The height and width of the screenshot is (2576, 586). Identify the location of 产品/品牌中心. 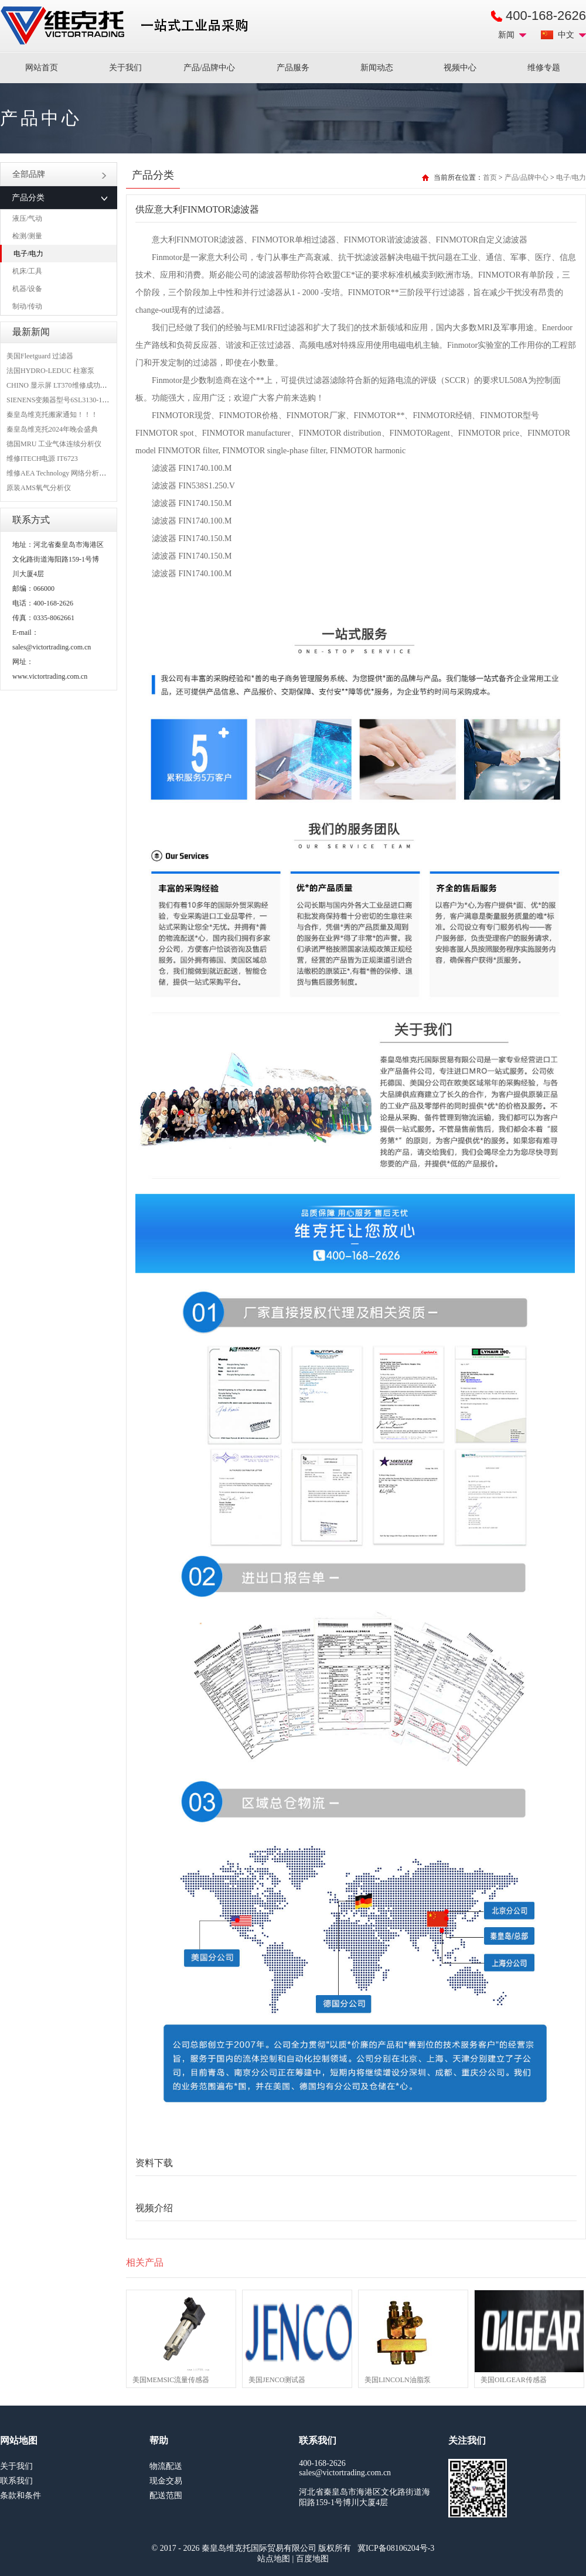
(209, 67).